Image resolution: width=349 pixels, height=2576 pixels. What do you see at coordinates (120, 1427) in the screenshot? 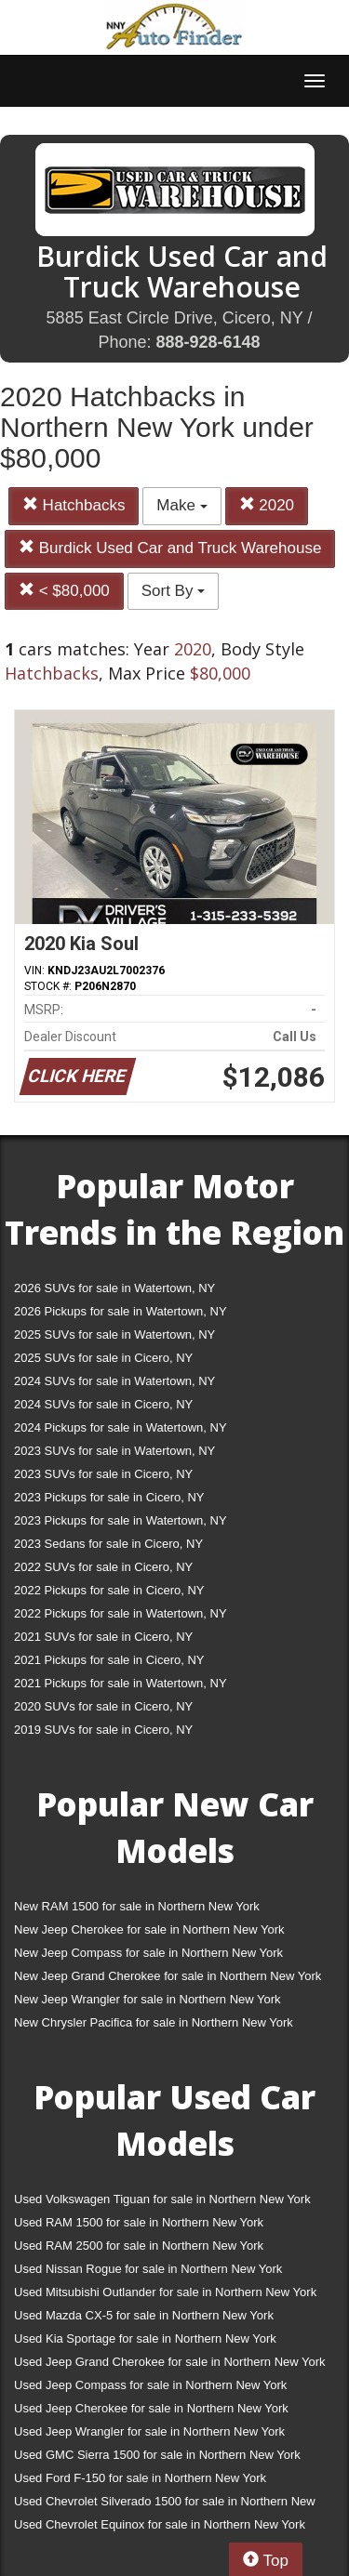
I see `2024 Pickups for sale in Watertown, NY` at bounding box center [120, 1427].